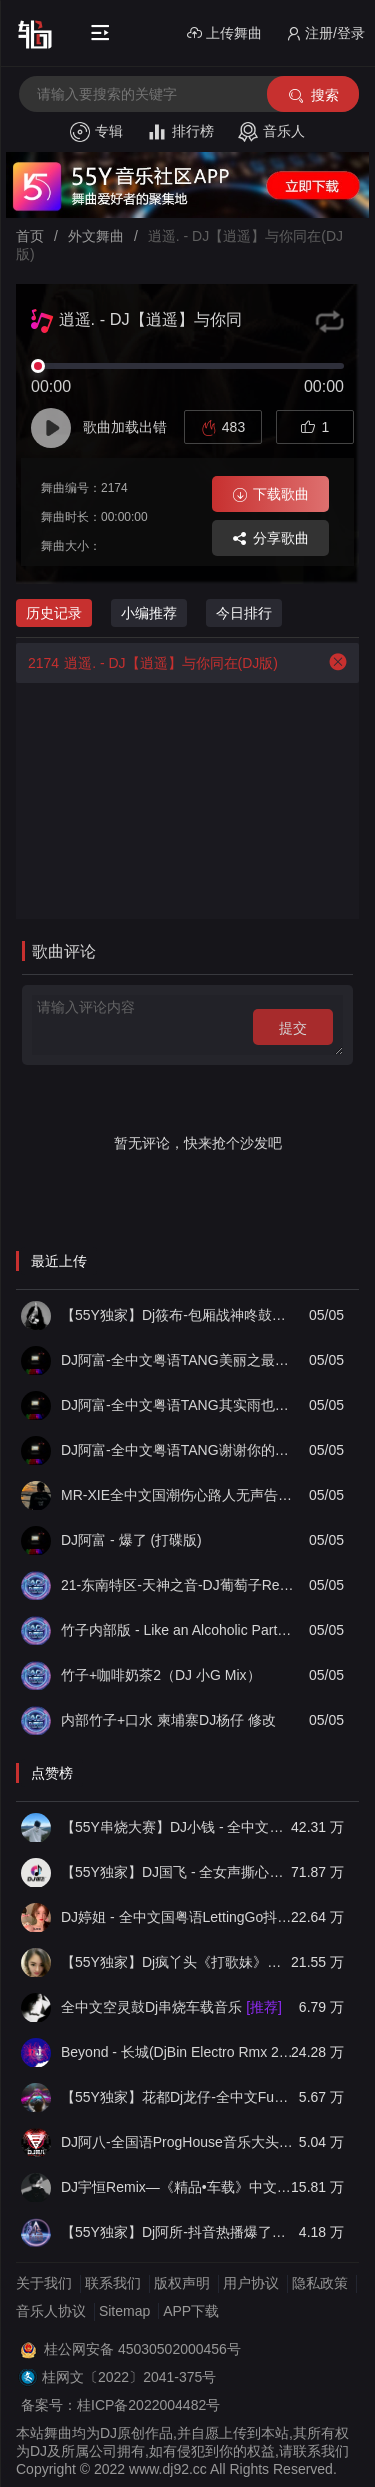  Describe the element at coordinates (182, 2283) in the screenshot. I see `版权声明` at that location.